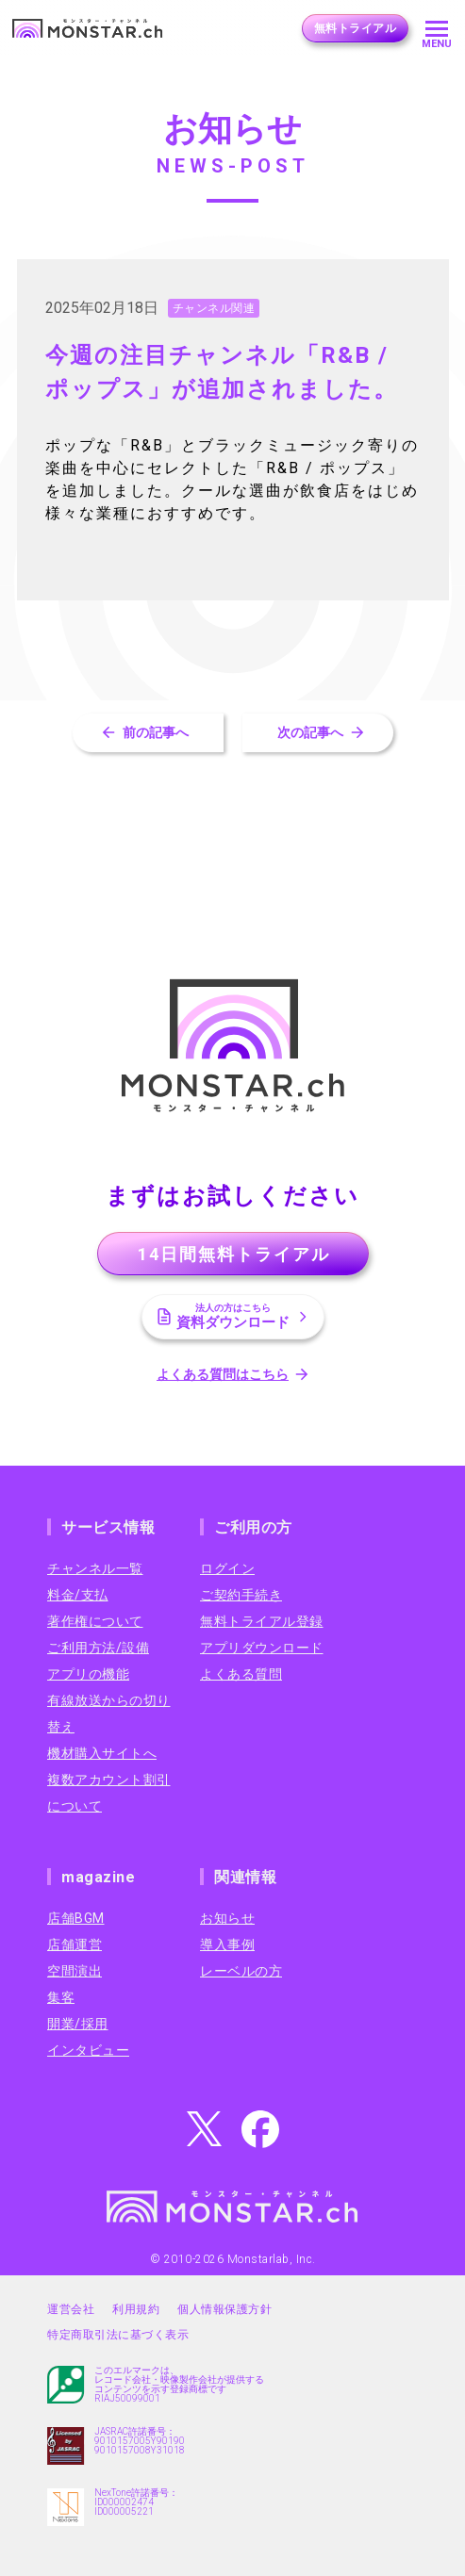 The width and height of the screenshot is (465, 2576). Describe the element at coordinates (262, 1647) in the screenshot. I see `アプリダウンロード` at that location.